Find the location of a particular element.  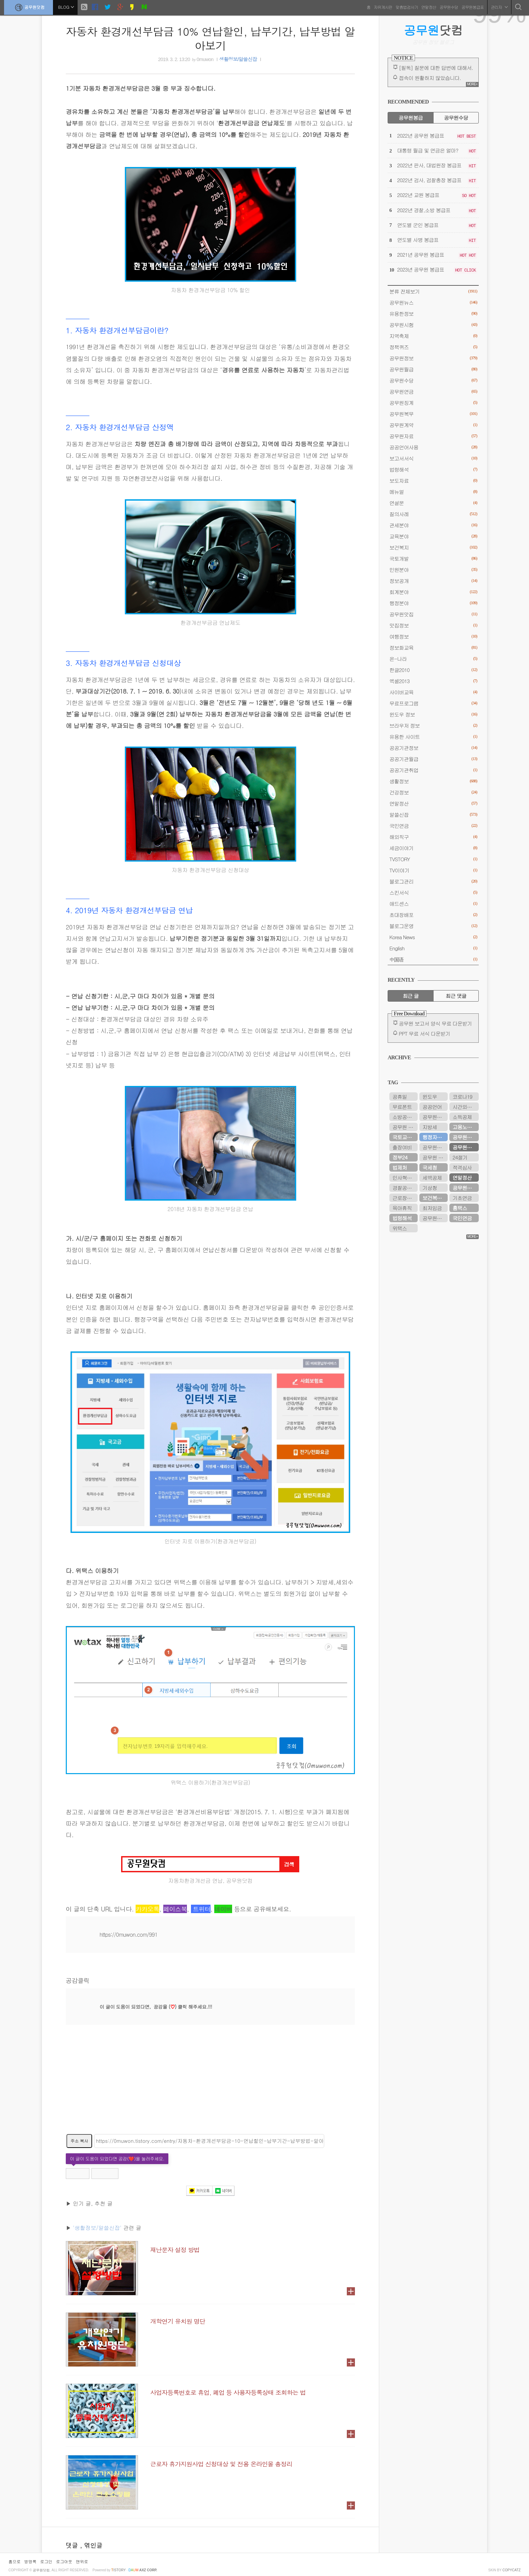

메뉴얼 is located at coordinates (433, 491).